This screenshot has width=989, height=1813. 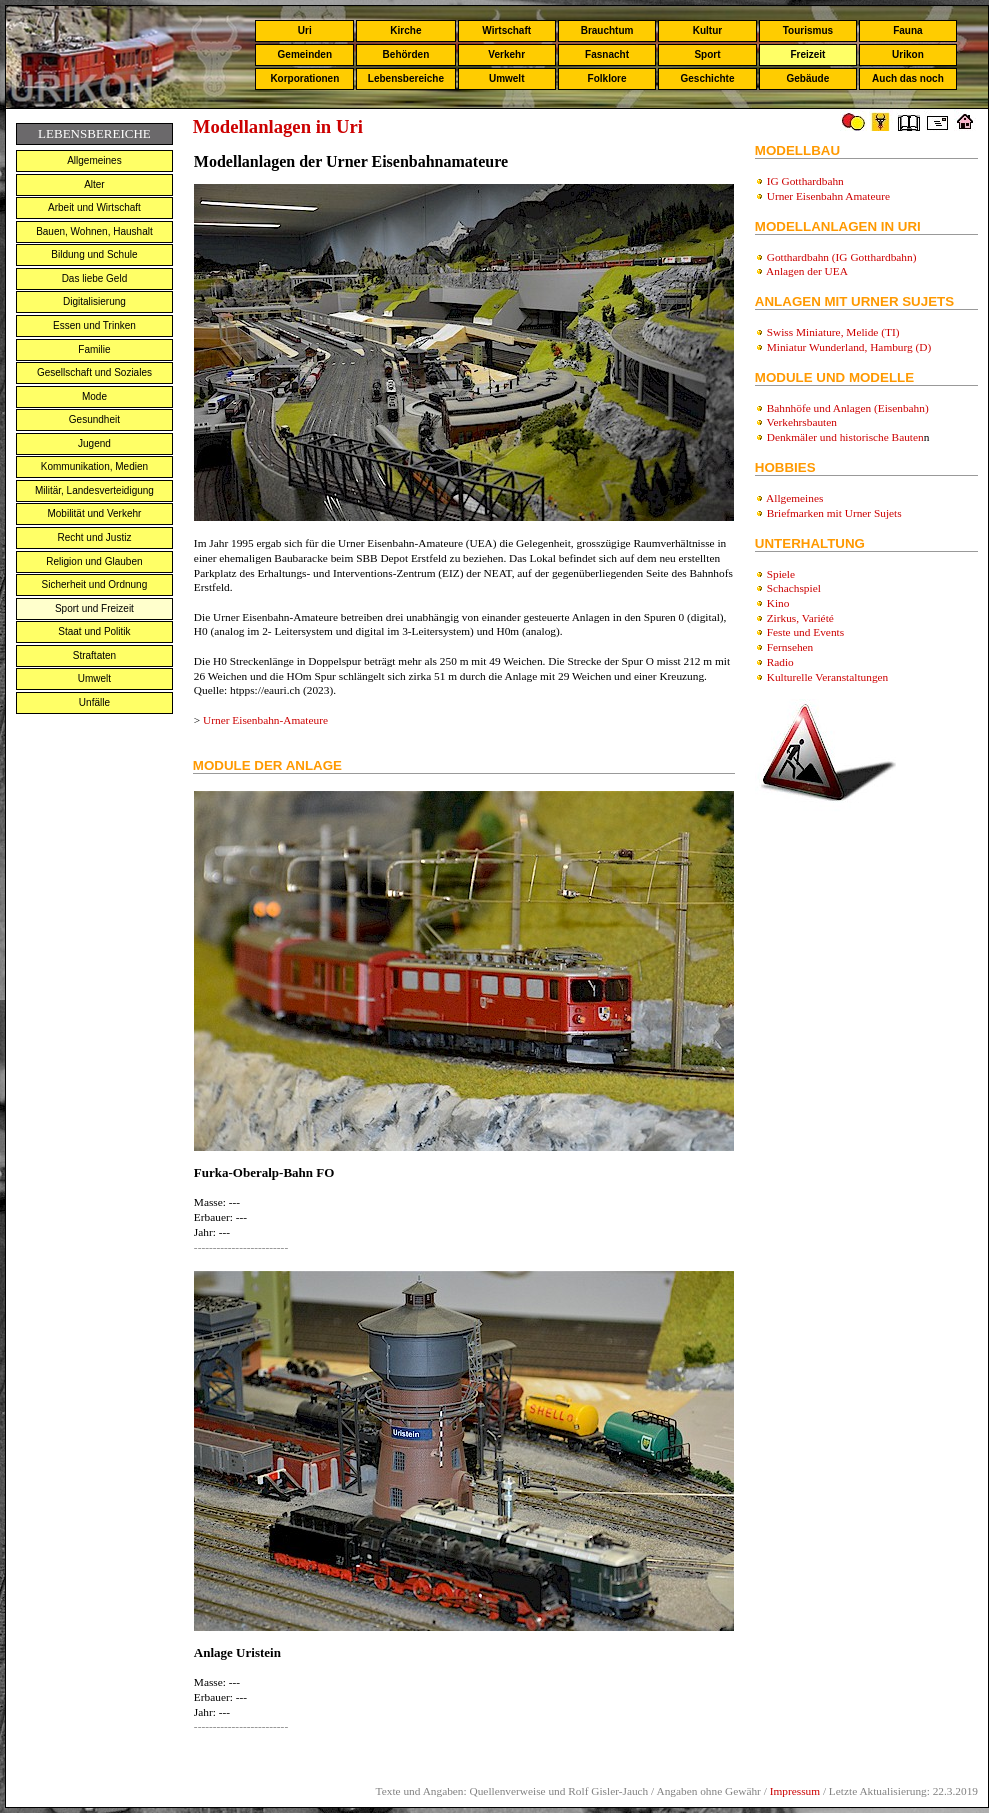 What do you see at coordinates (807, 271) in the screenshot?
I see `Anlagen der UEA` at bounding box center [807, 271].